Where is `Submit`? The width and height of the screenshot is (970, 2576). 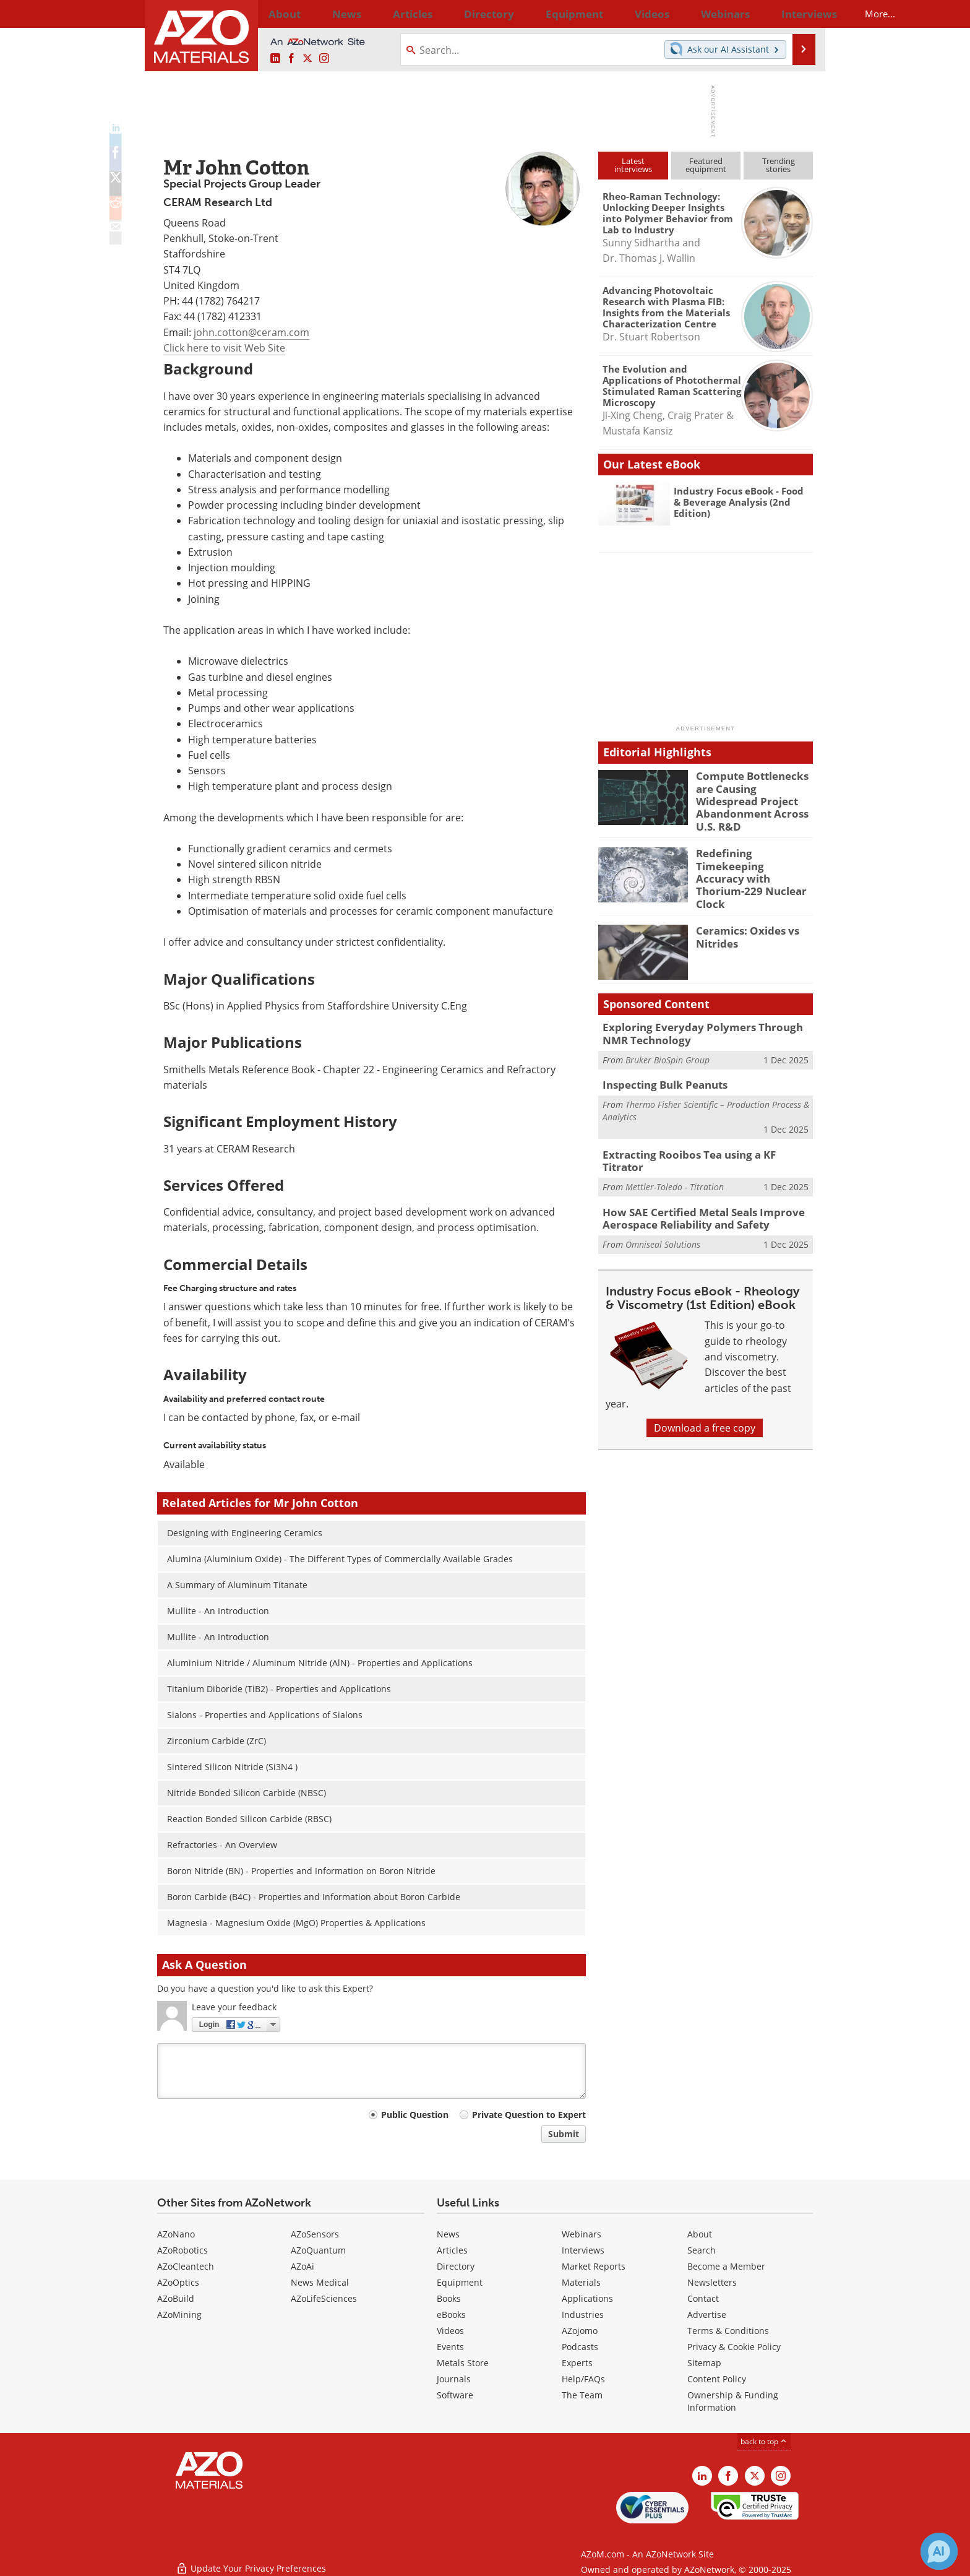 Submit is located at coordinates (563, 2134).